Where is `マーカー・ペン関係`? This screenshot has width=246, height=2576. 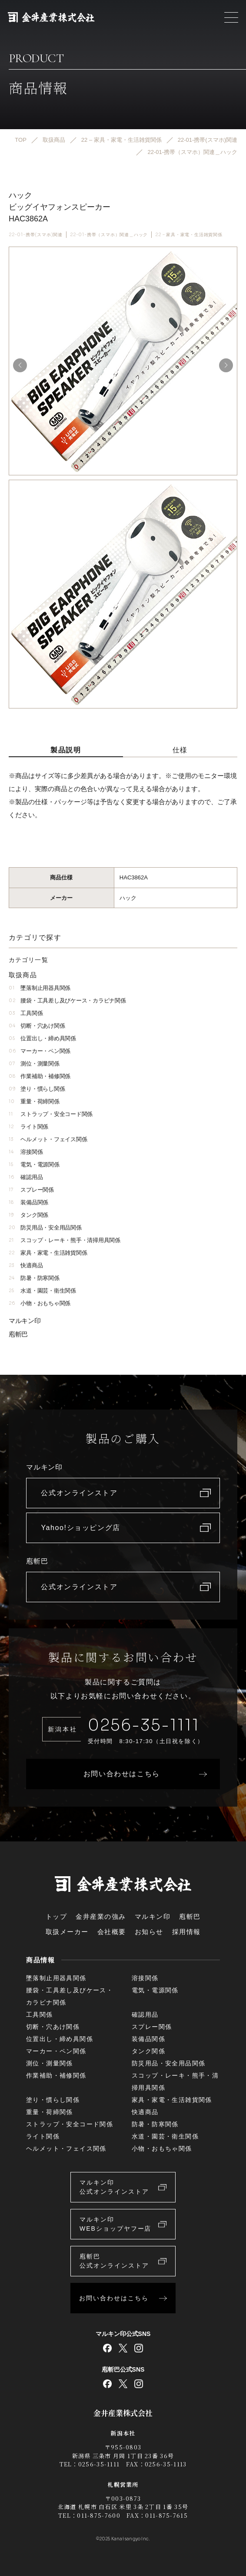
マーカー・ペン関係 is located at coordinates (39, 1051).